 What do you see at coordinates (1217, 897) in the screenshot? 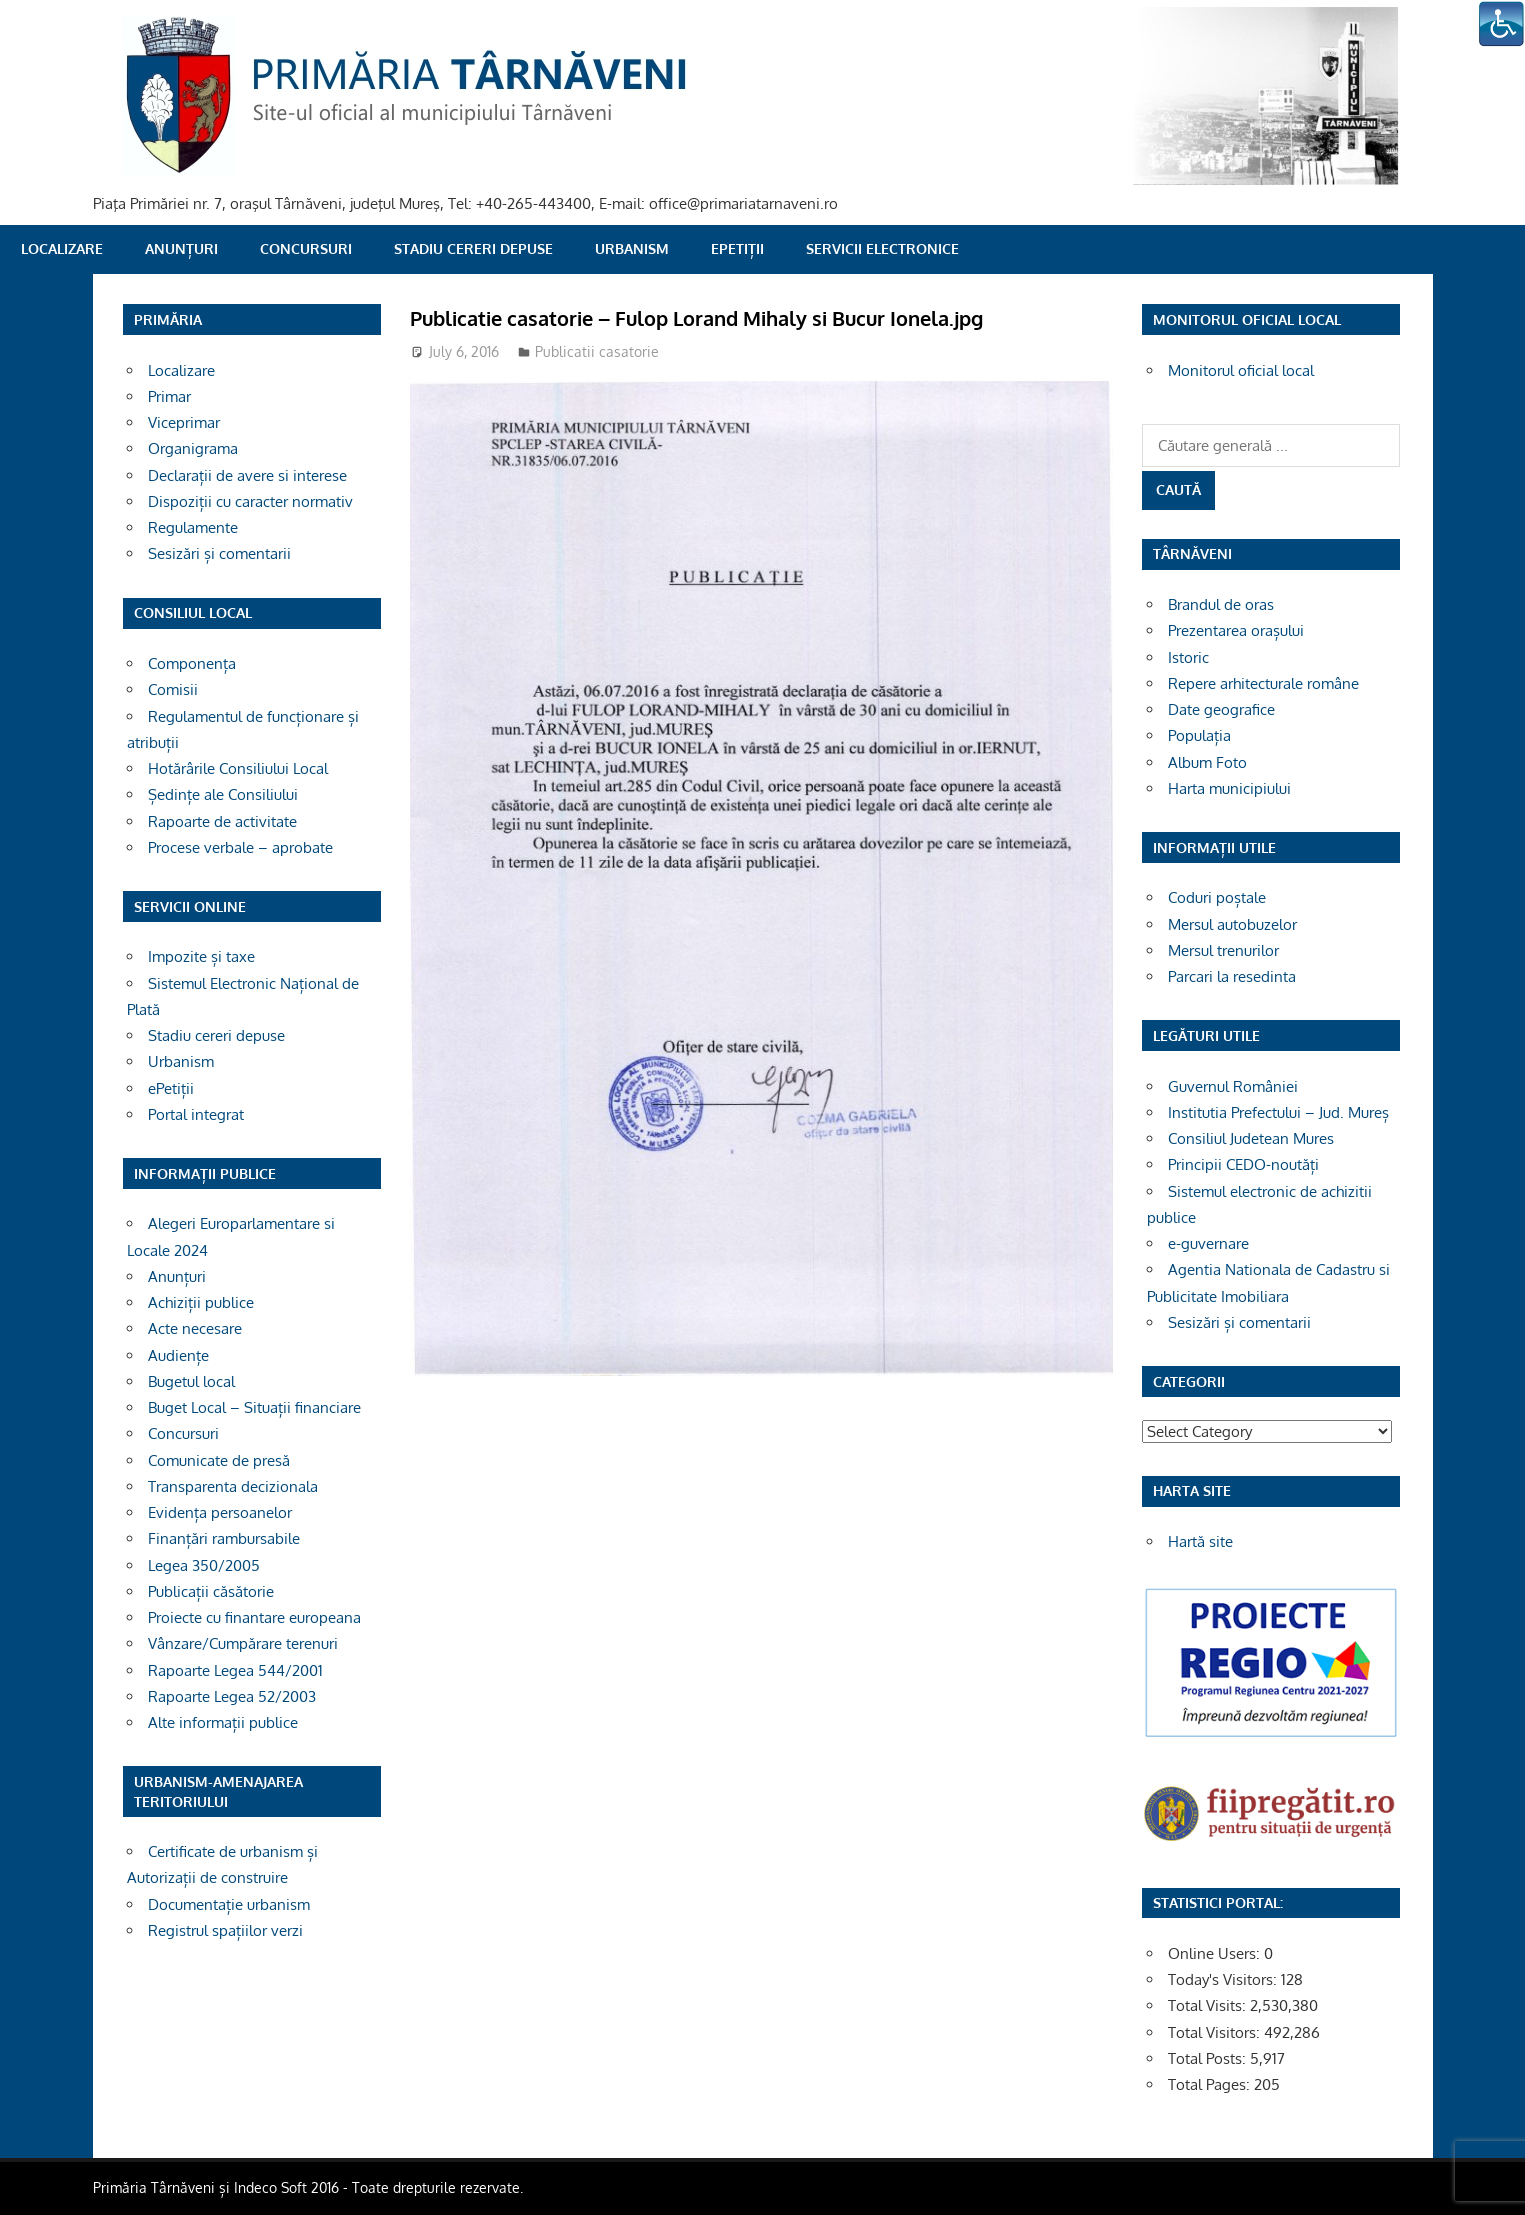
I see `Coduri poștale` at bounding box center [1217, 897].